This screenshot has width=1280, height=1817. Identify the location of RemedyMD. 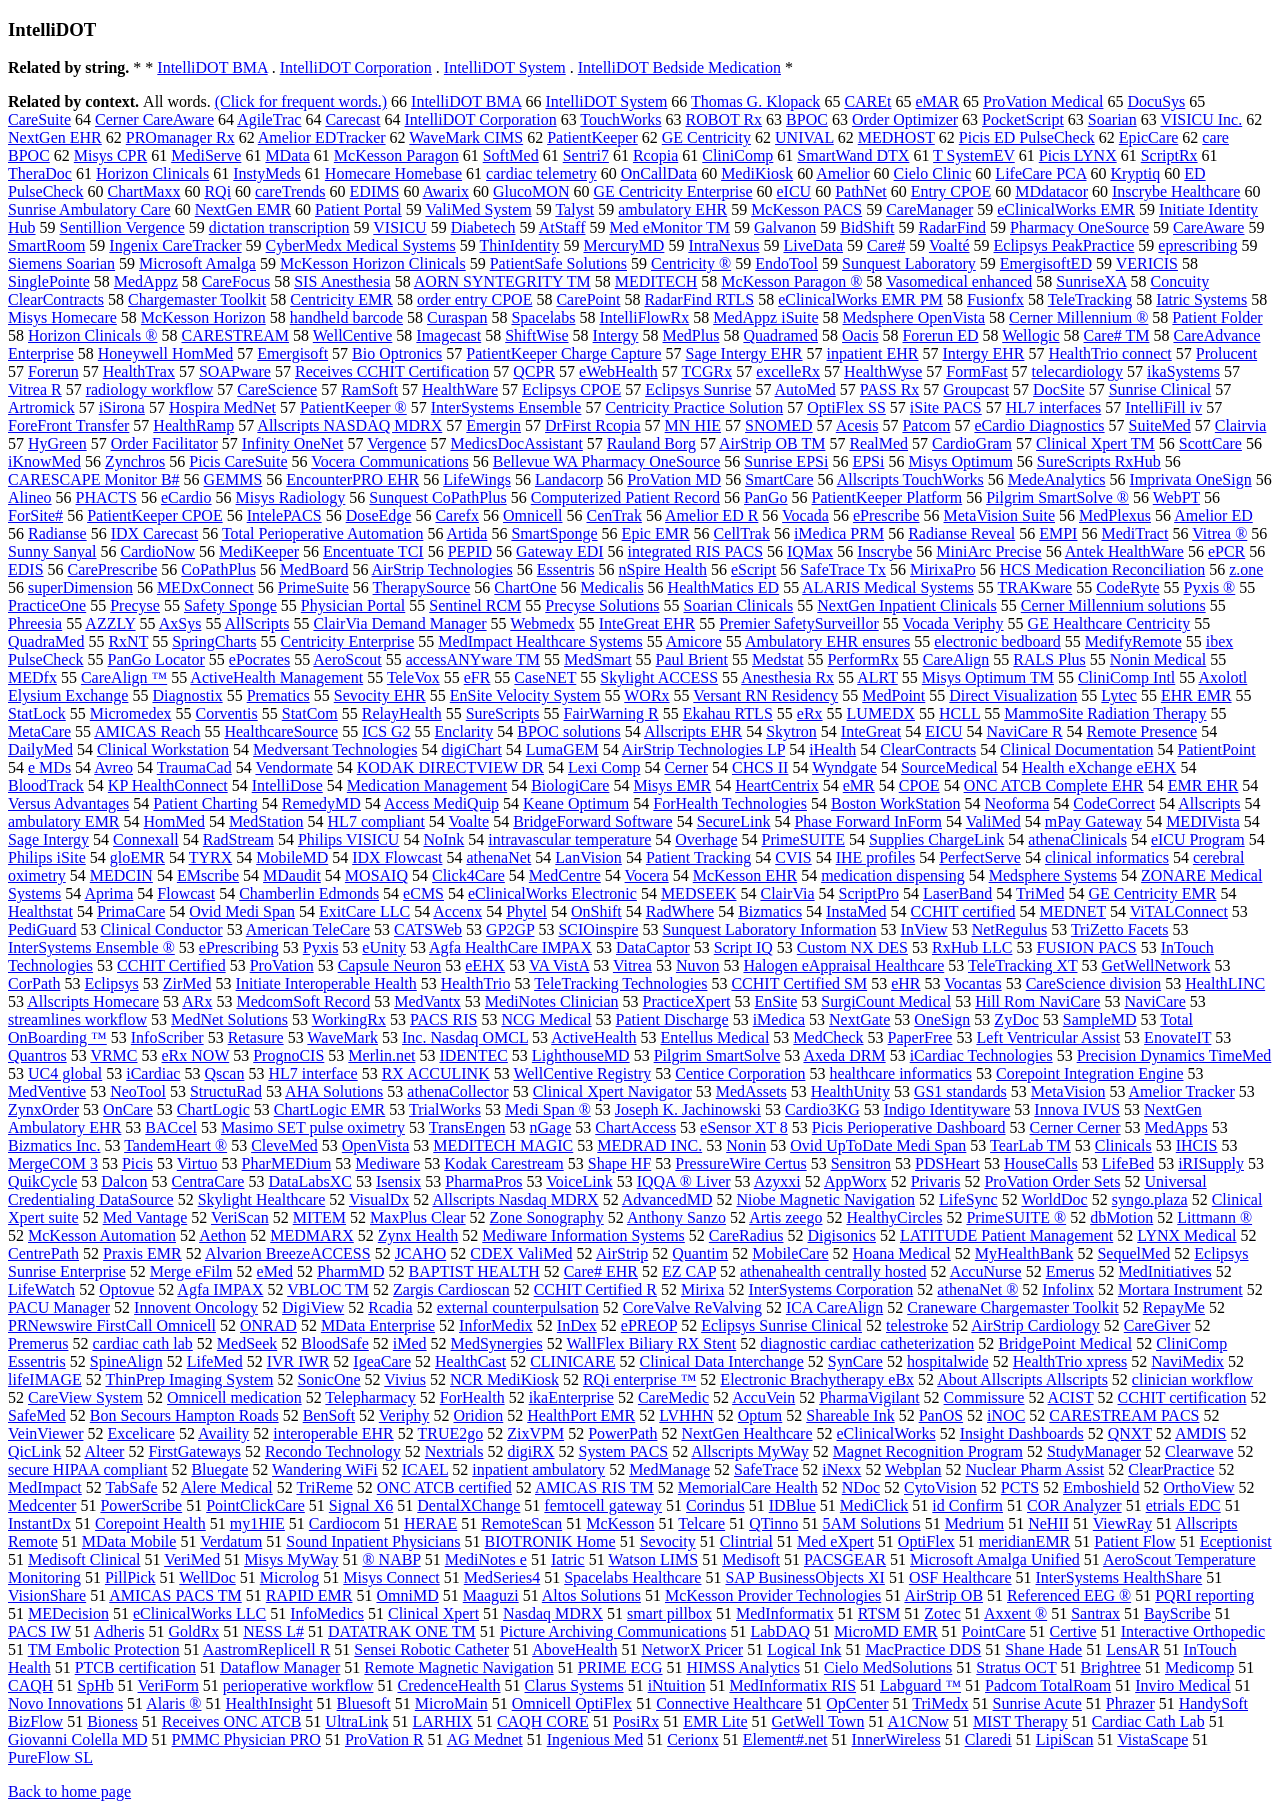
(321, 803).